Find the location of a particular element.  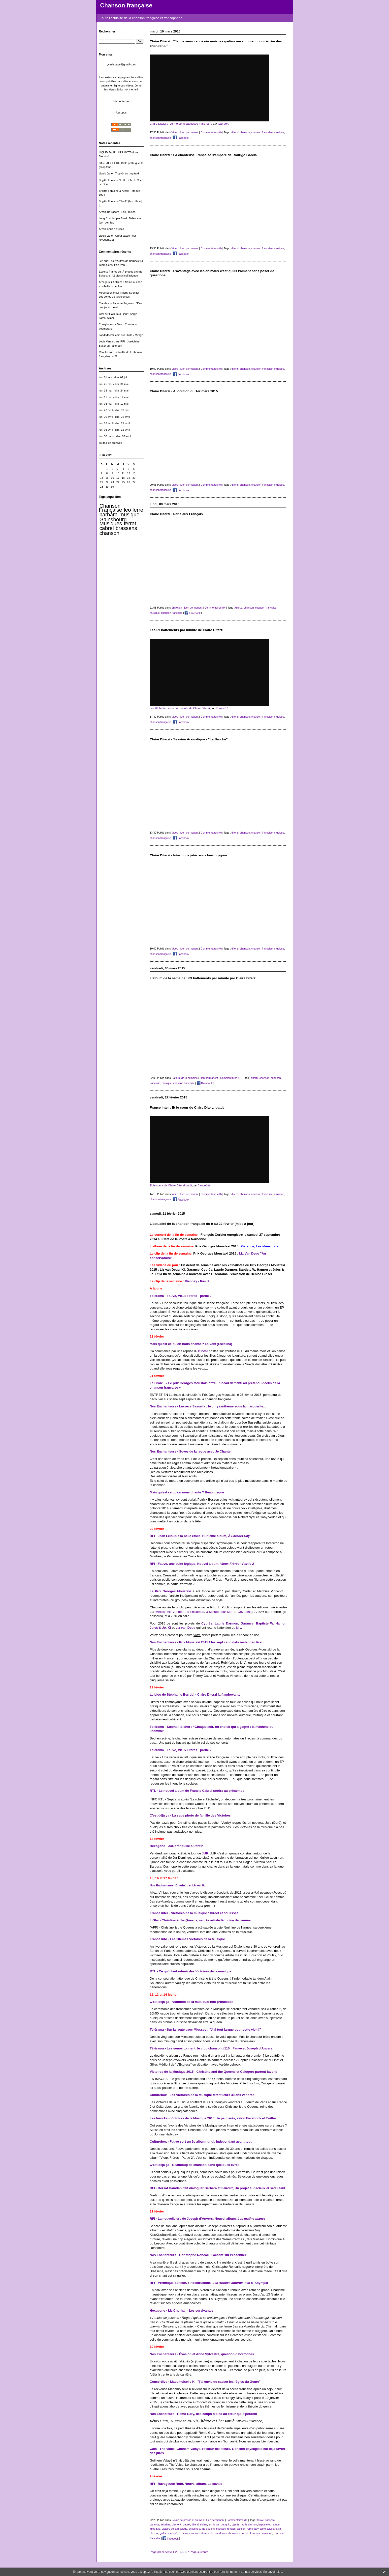

Liquid Jane - Trop tôt ou trop tard is located at coordinates (119, 173).